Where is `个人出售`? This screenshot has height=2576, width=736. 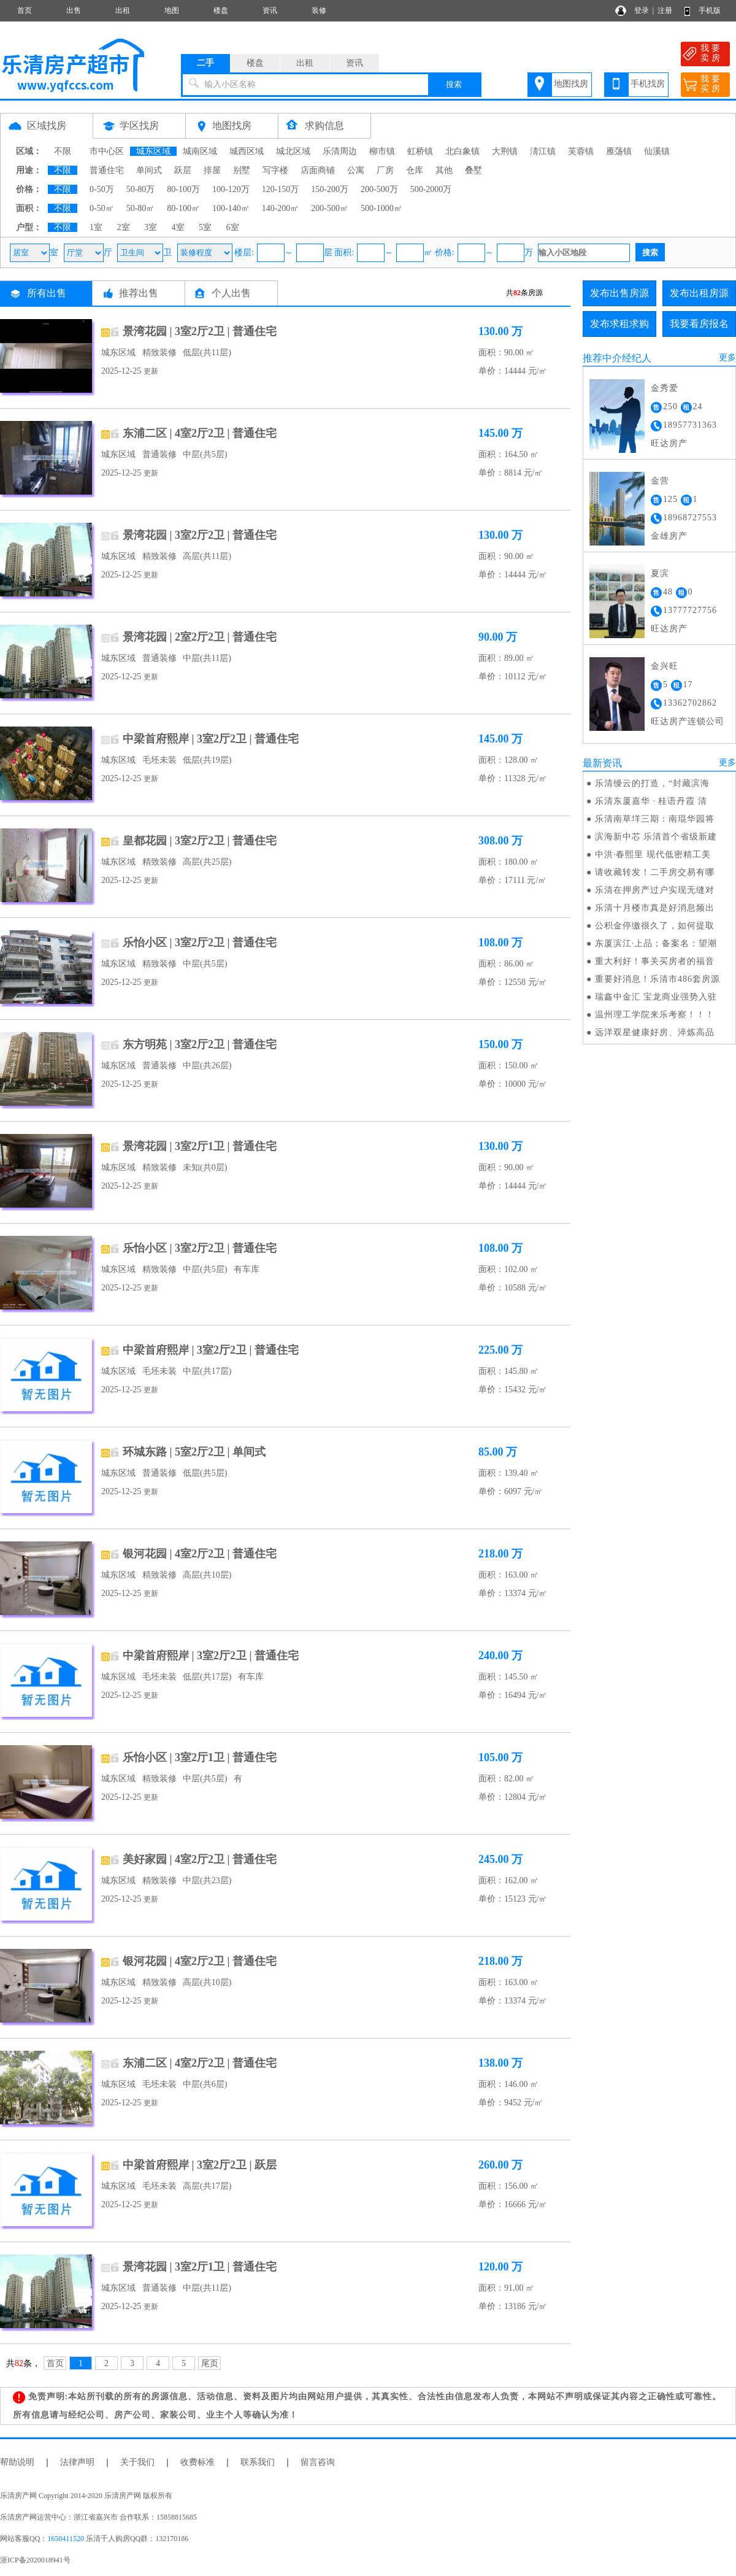 个人出售 is located at coordinates (231, 293).